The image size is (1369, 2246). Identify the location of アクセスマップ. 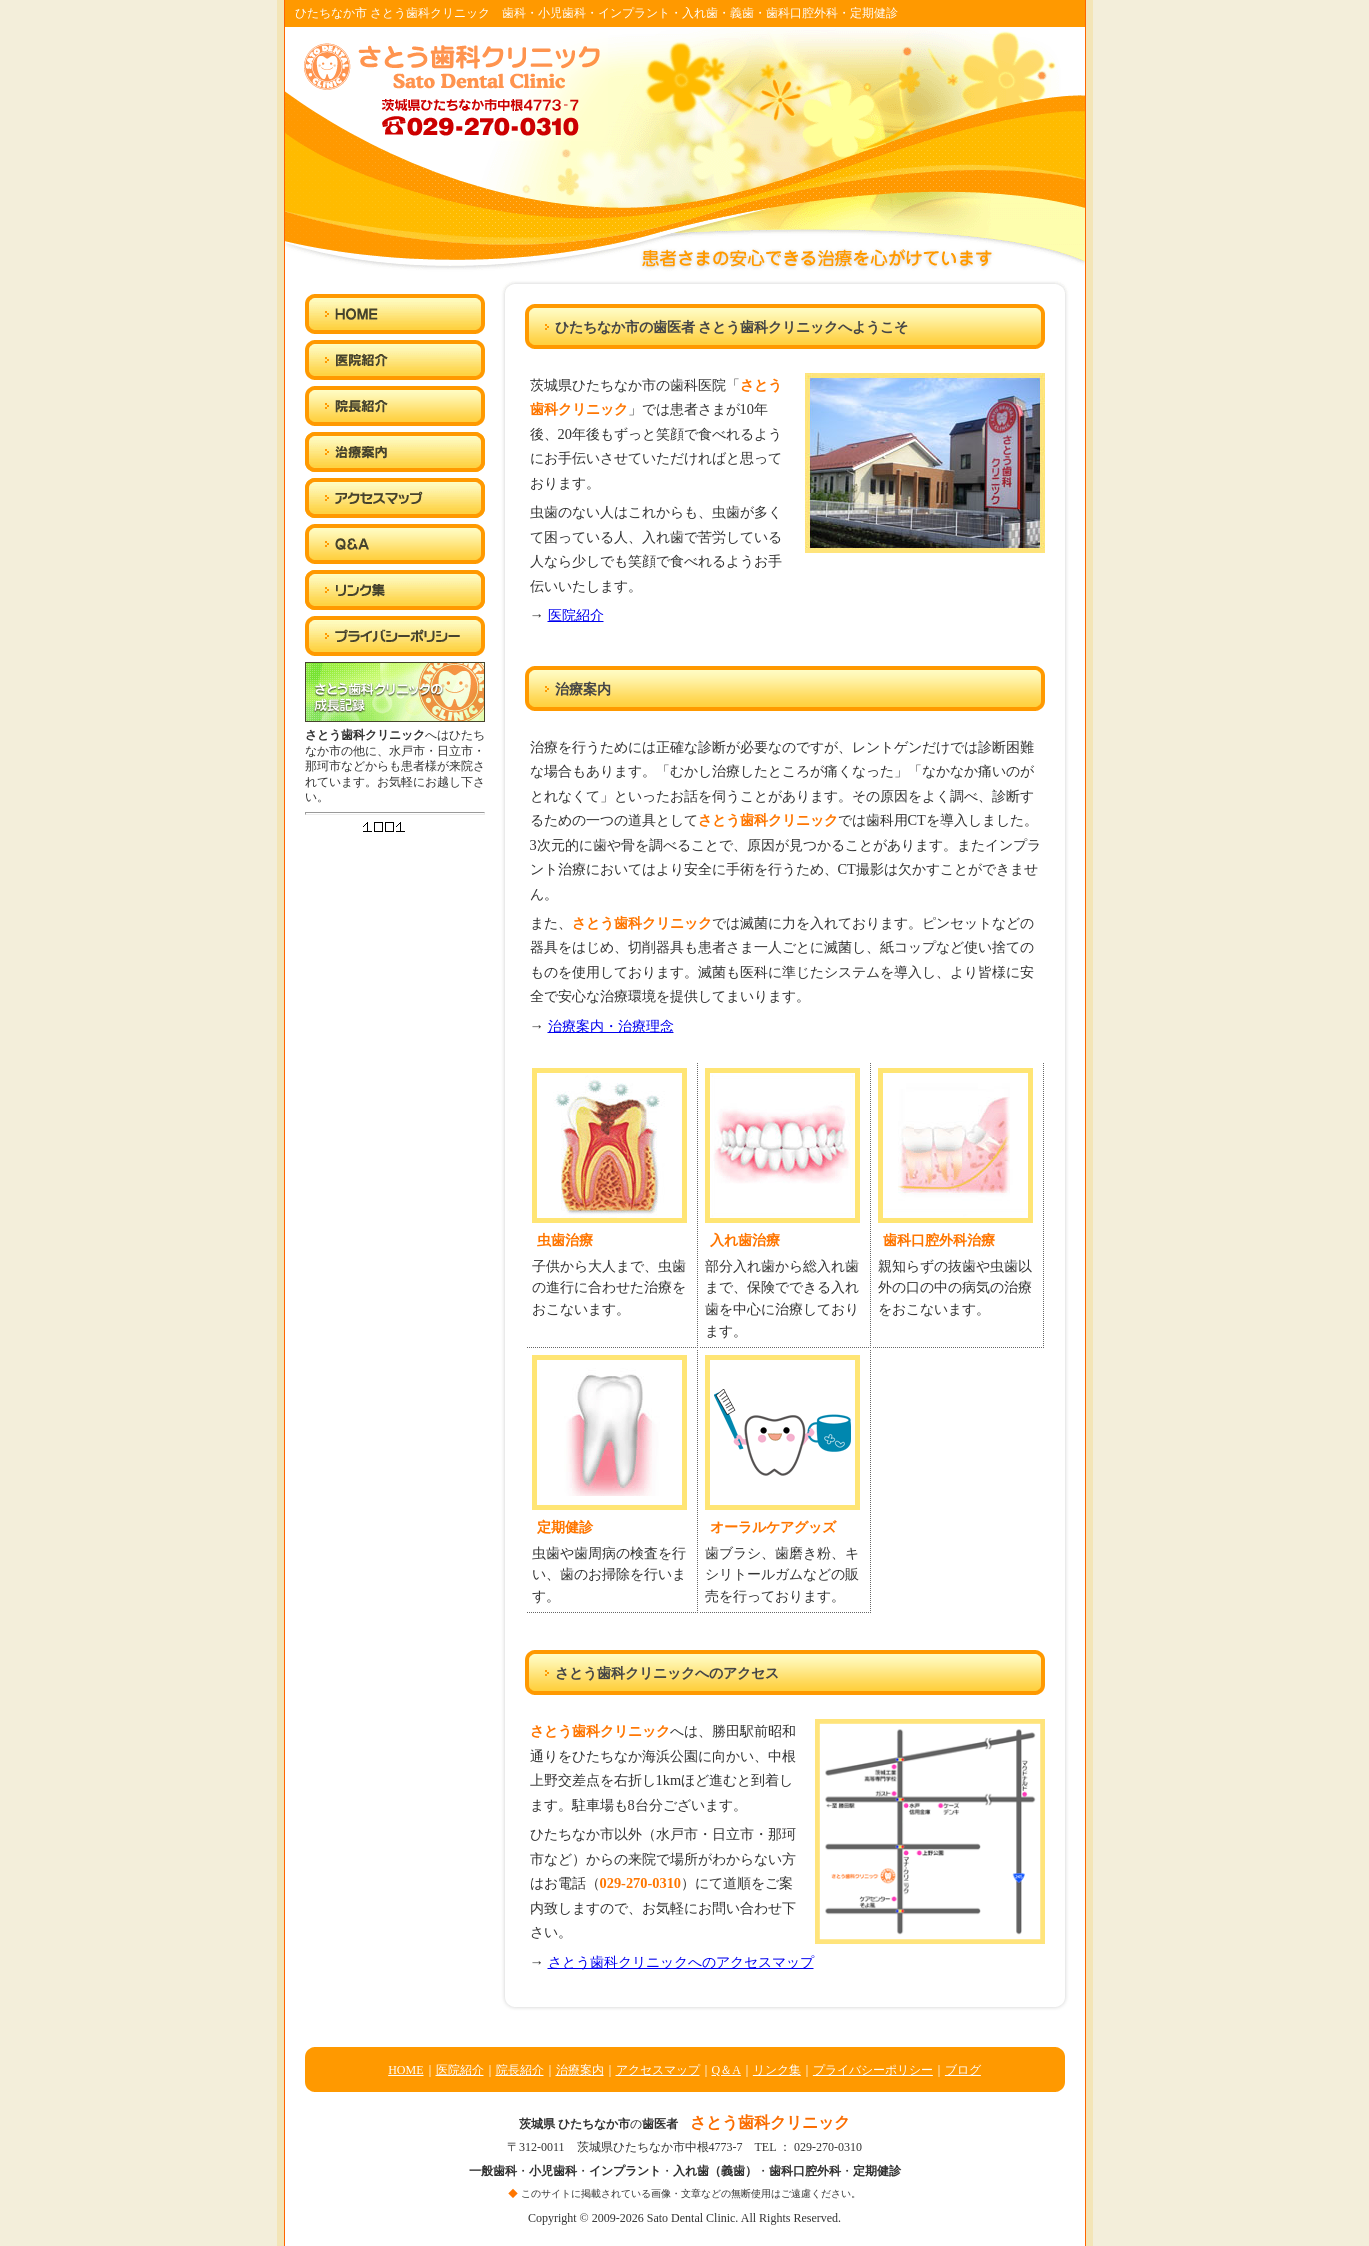
(658, 2070).